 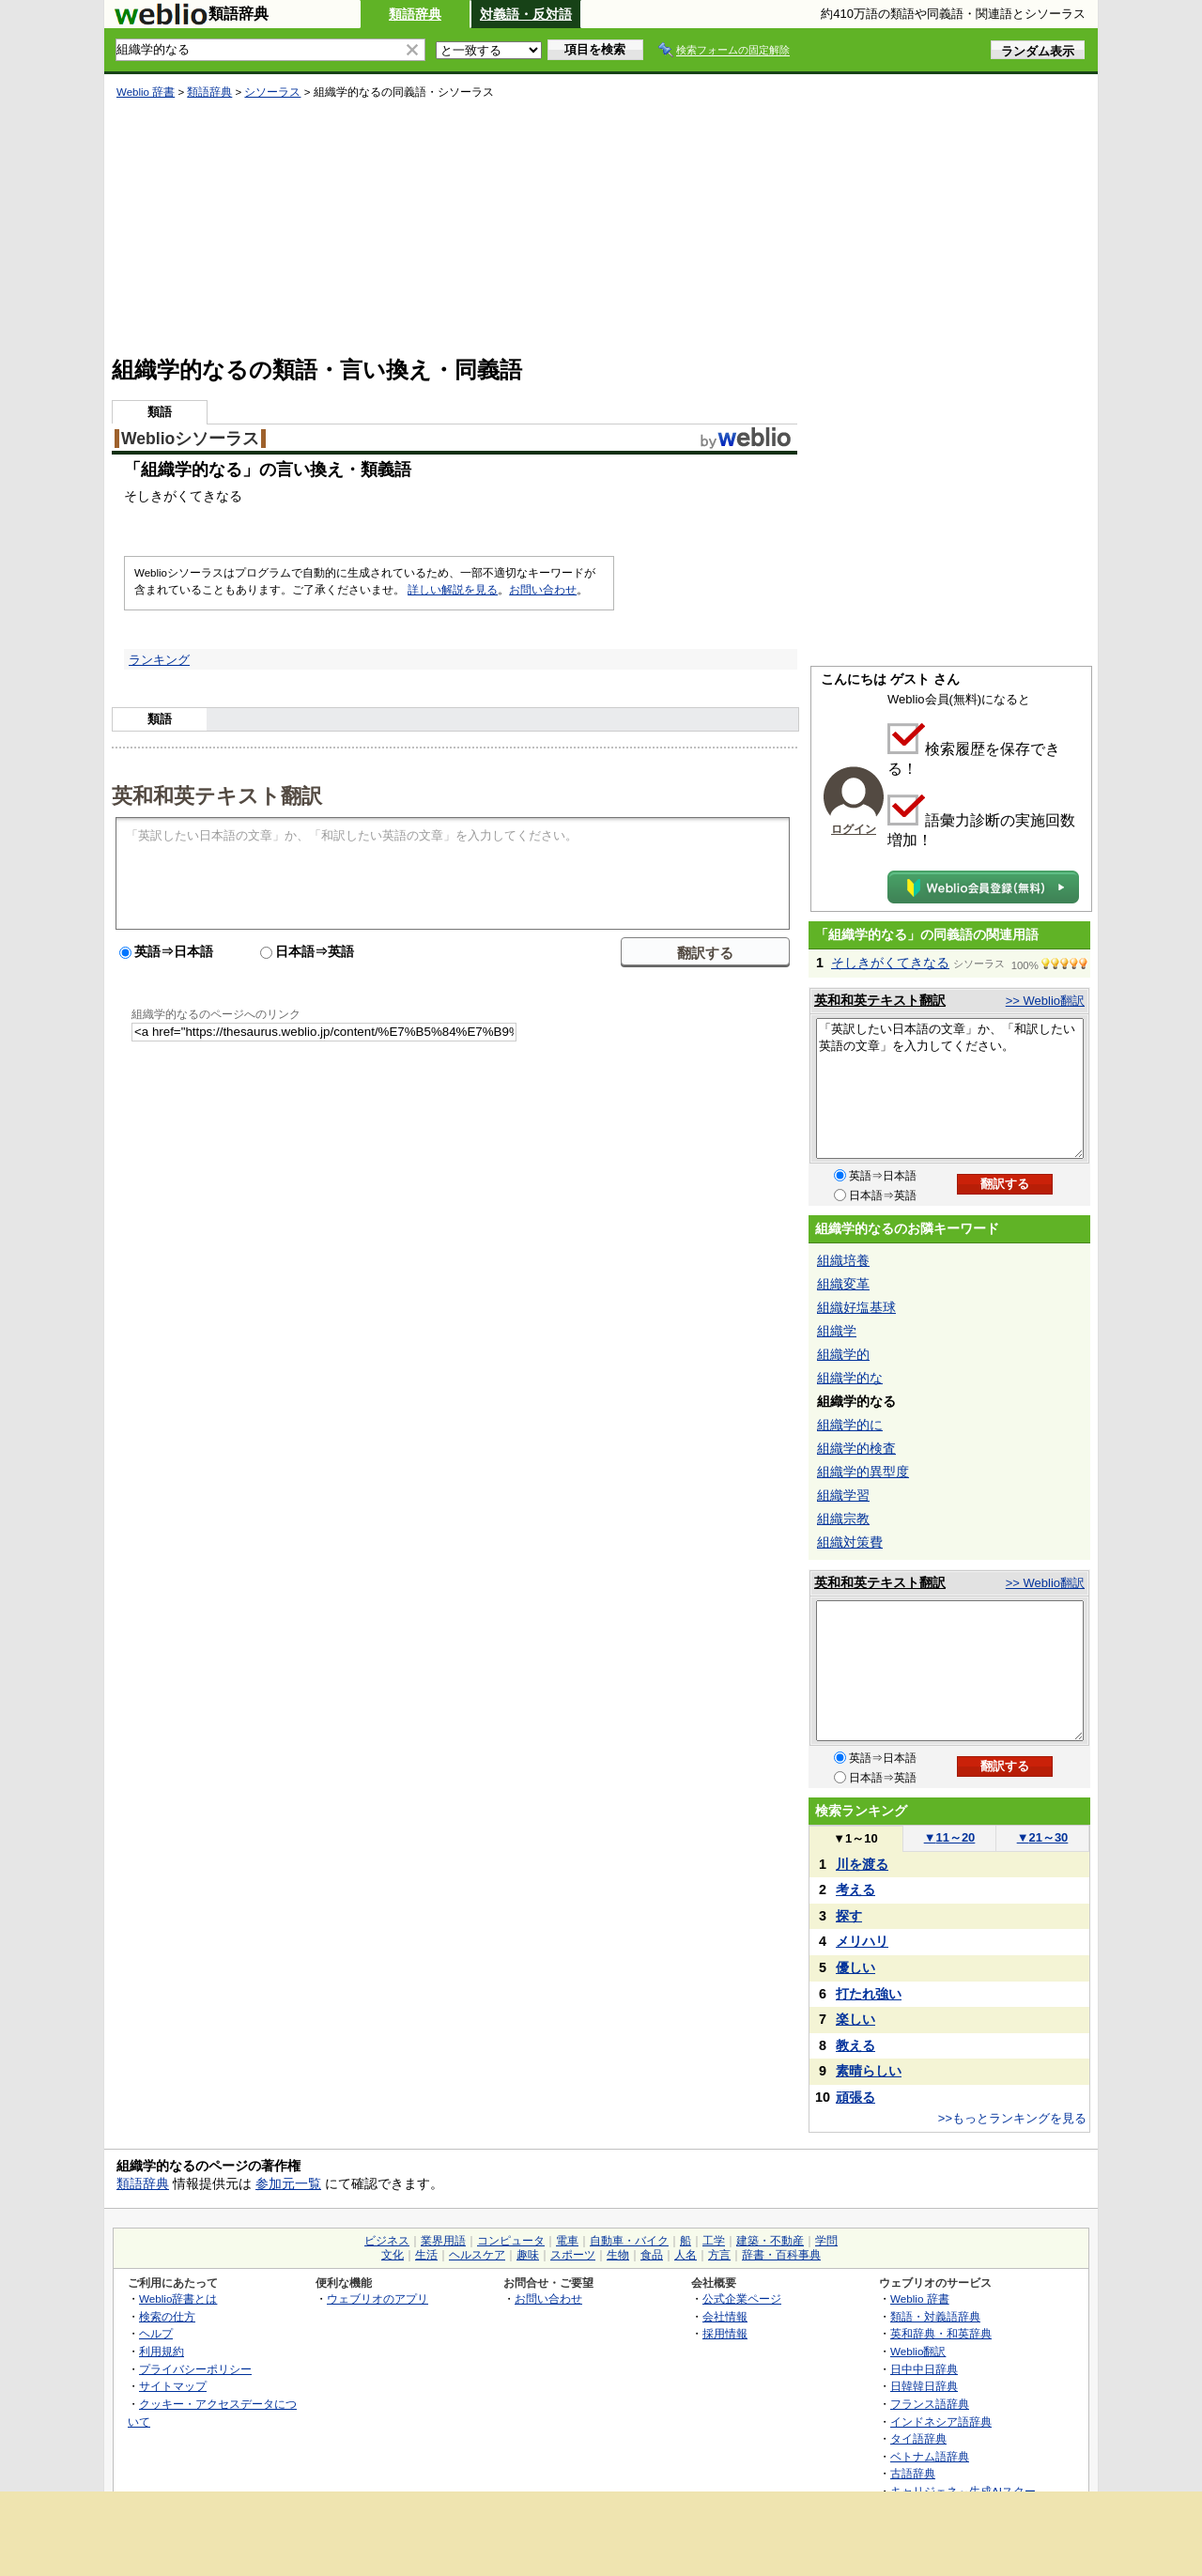 What do you see at coordinates (849, 1915) in the screenshot?
I see `探す` at bounding box center [849, 1915].